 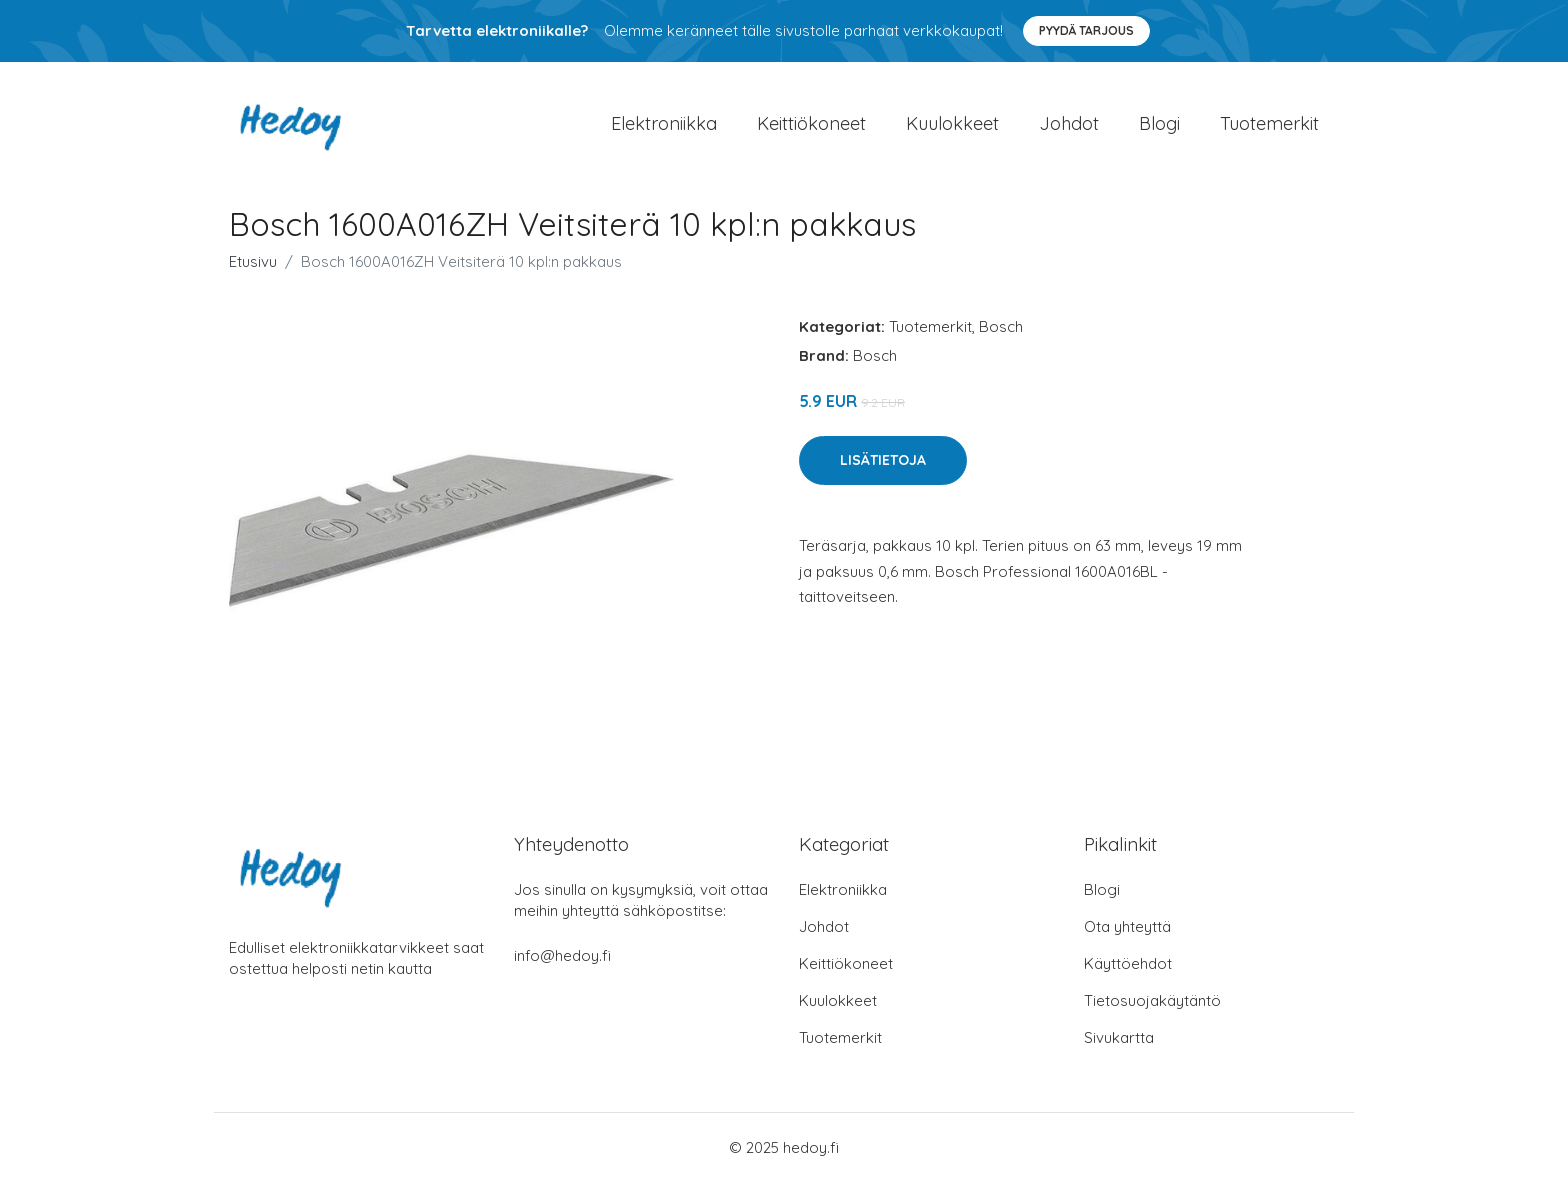 I want to click on info@hedoy.fi, so click(x=562, y=955).